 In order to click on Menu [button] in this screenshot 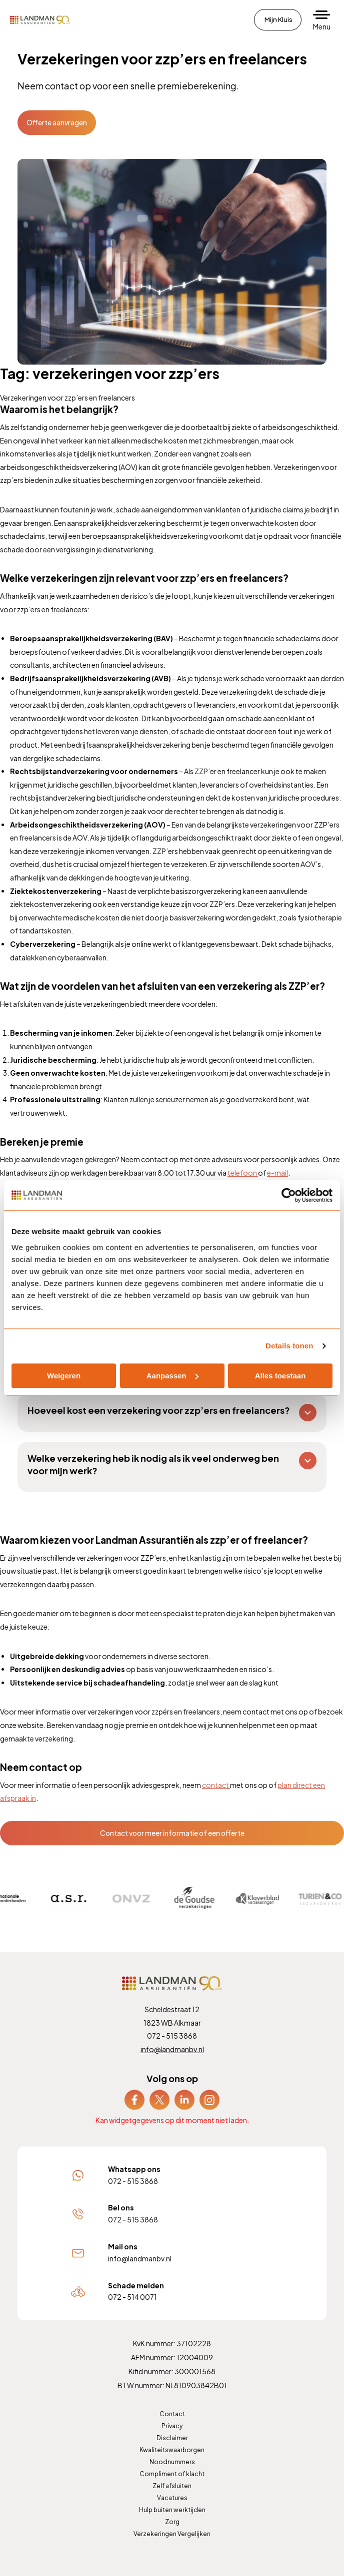, I will do `click(321, 26)`.